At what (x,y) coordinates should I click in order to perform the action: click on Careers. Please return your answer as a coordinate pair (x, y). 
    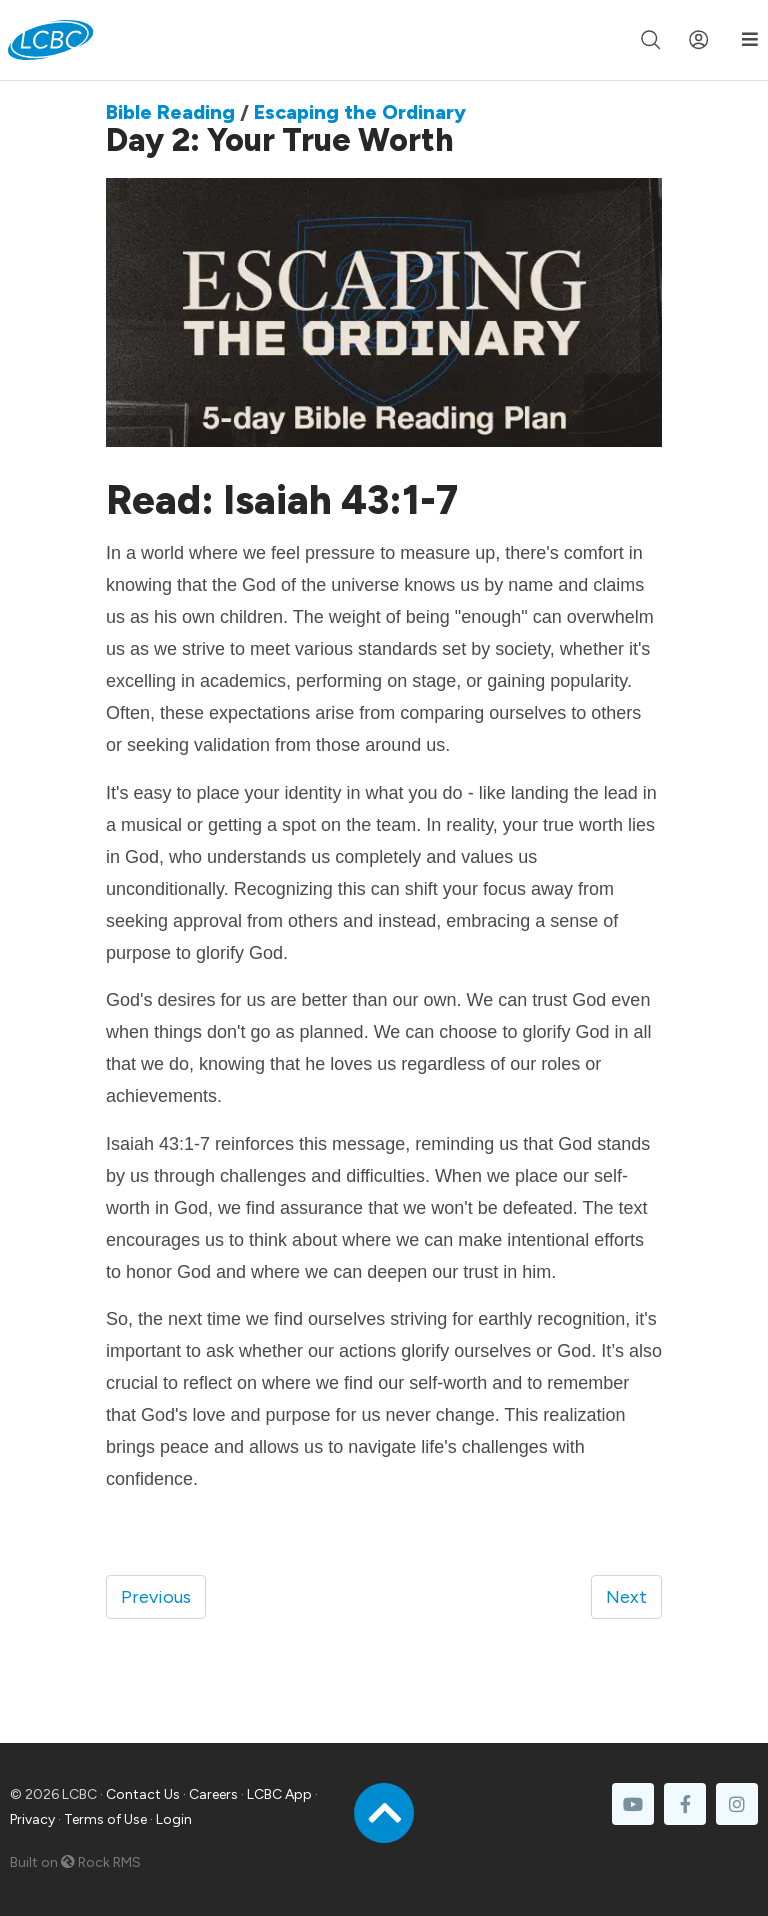
    Looking at the image, I should click on (213, 1794).